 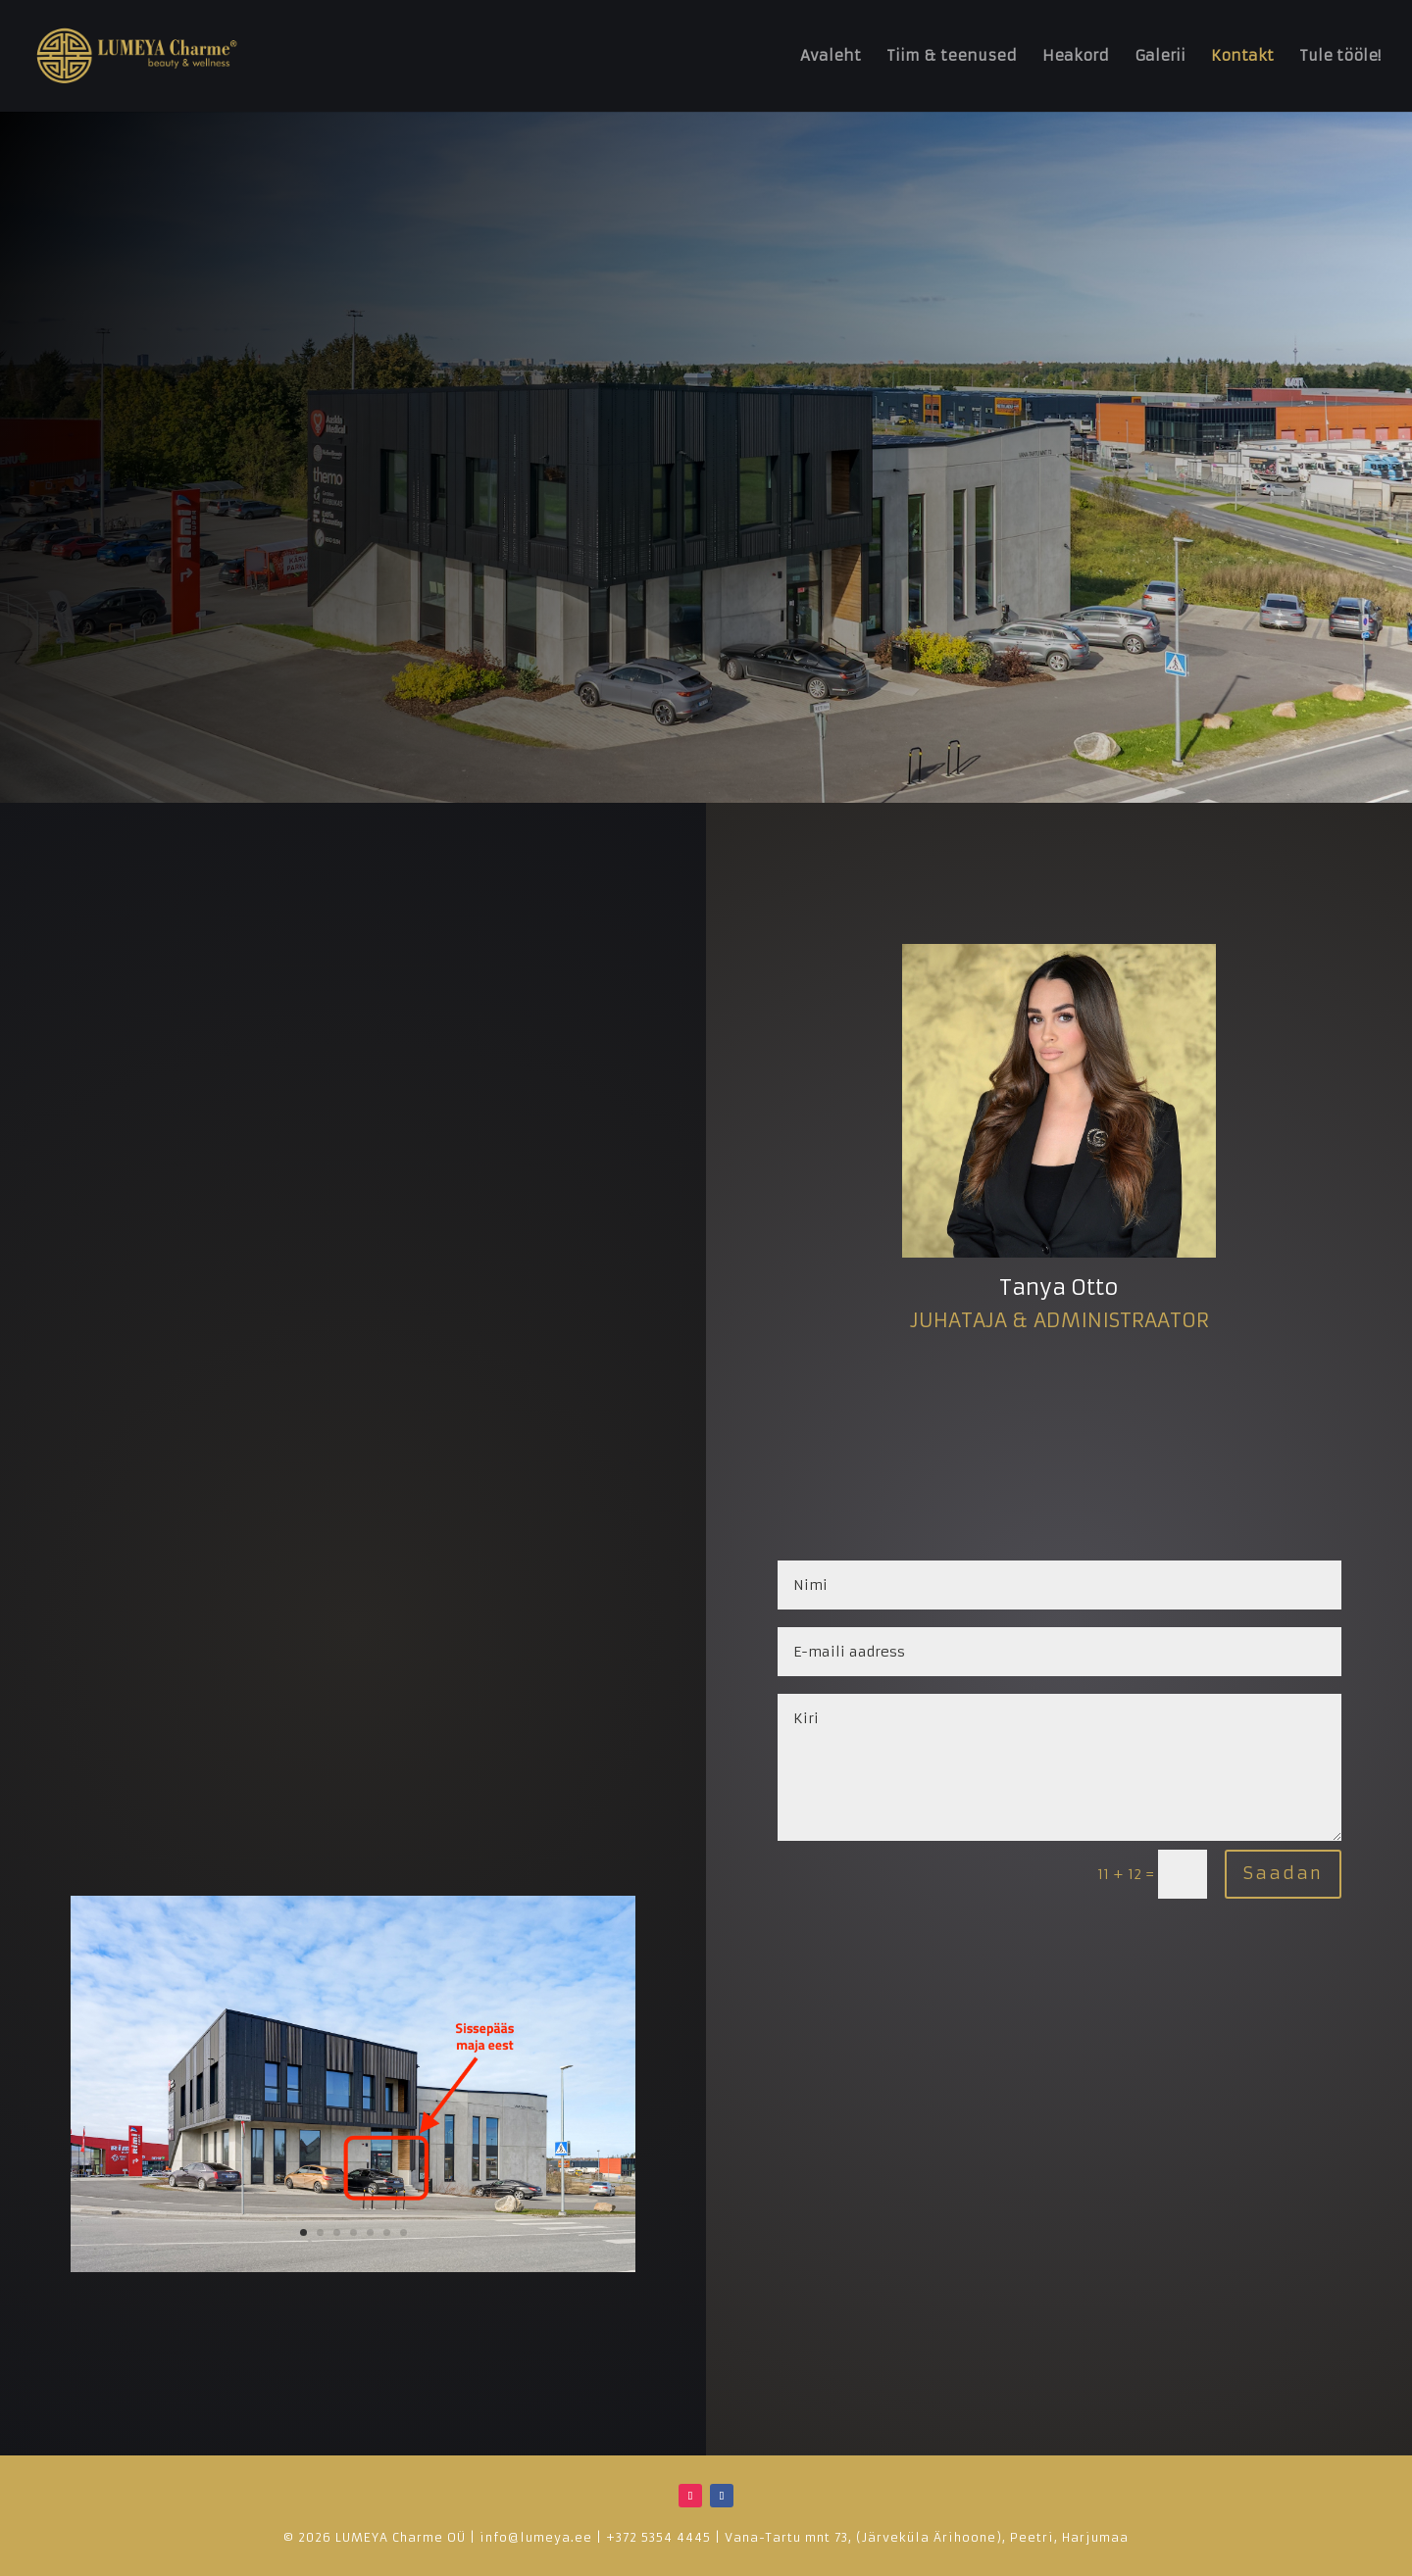 What do you see at coordinates (1242, 57) in the screenshot?
I see `Kontakt` at bounding box center [1242, 57].